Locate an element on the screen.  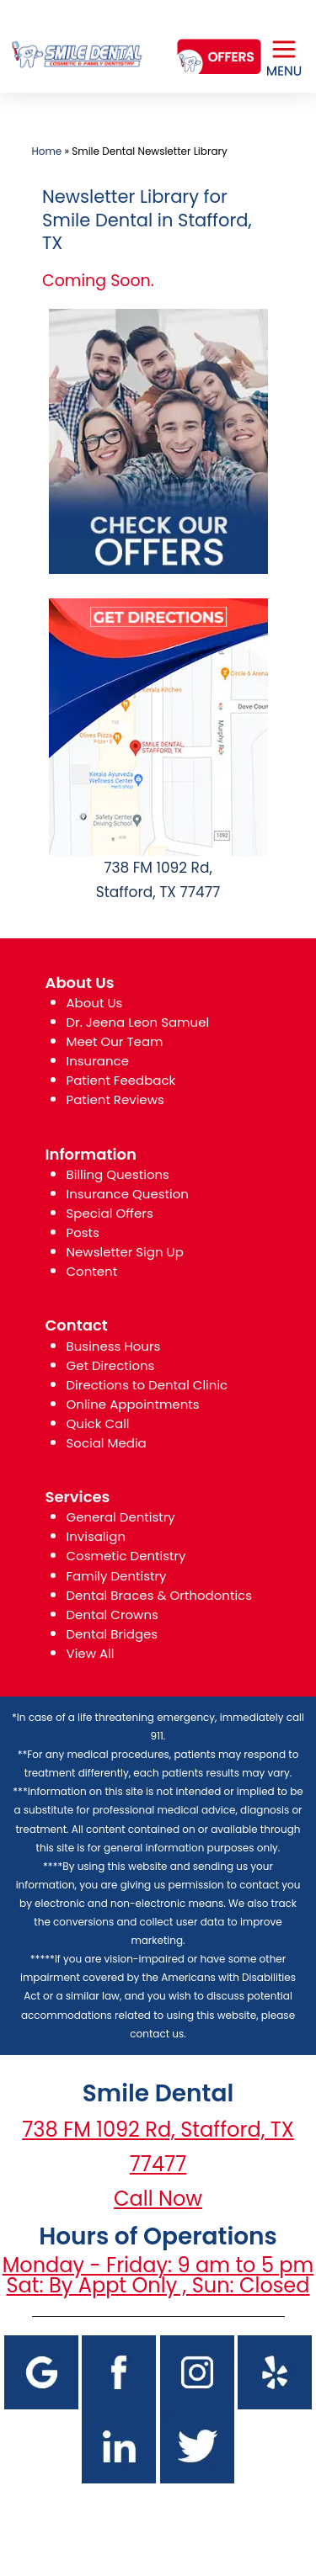
Billing Questions is located at coordinates (118, 1174).